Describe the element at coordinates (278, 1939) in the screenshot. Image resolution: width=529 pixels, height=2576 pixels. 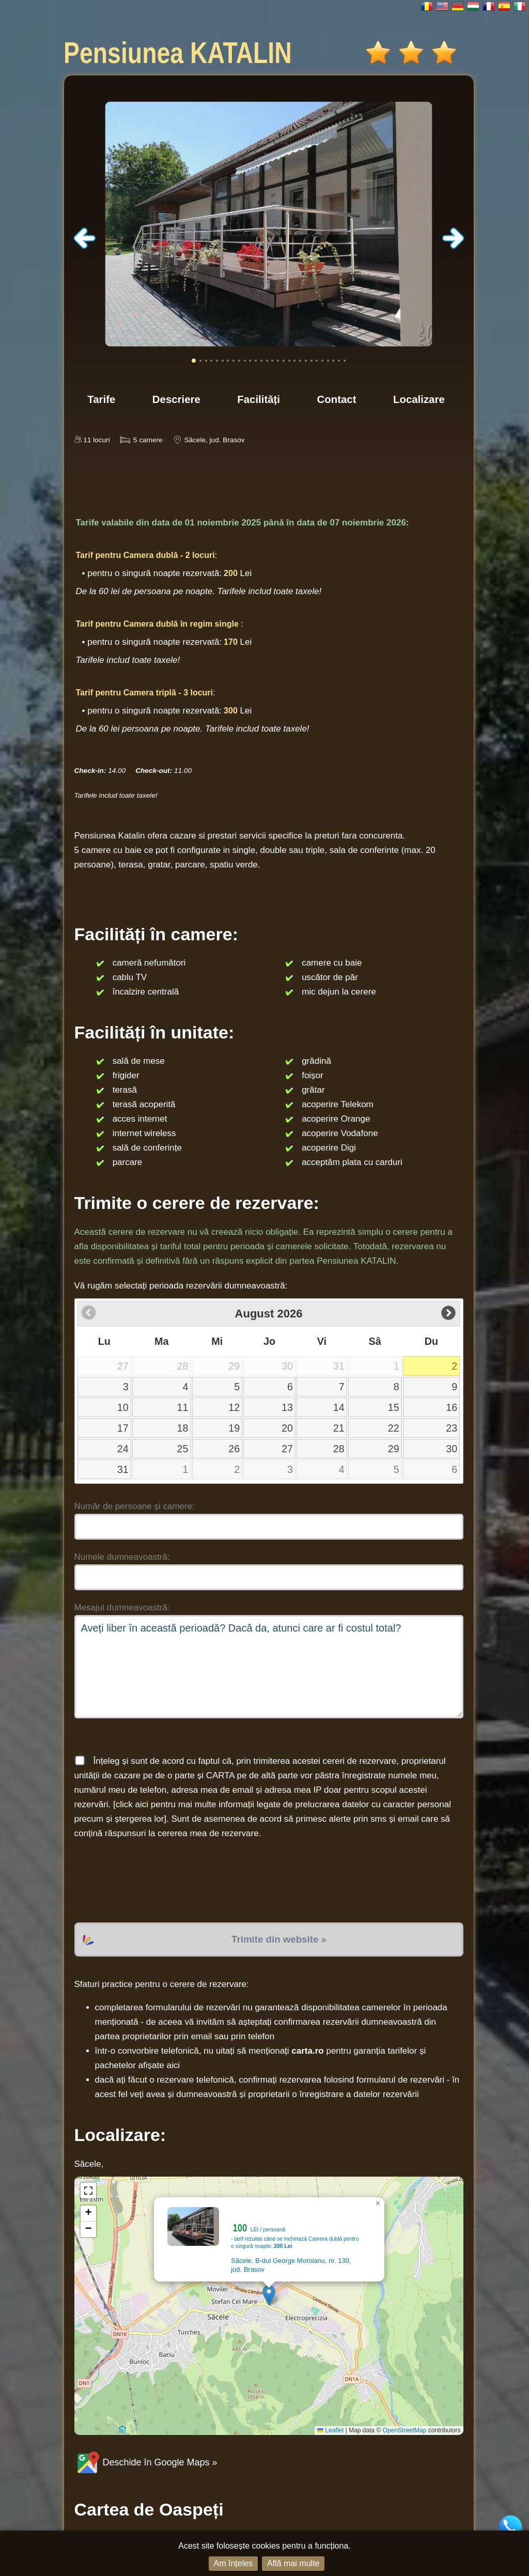
I see `Trimite din website »` at that location.